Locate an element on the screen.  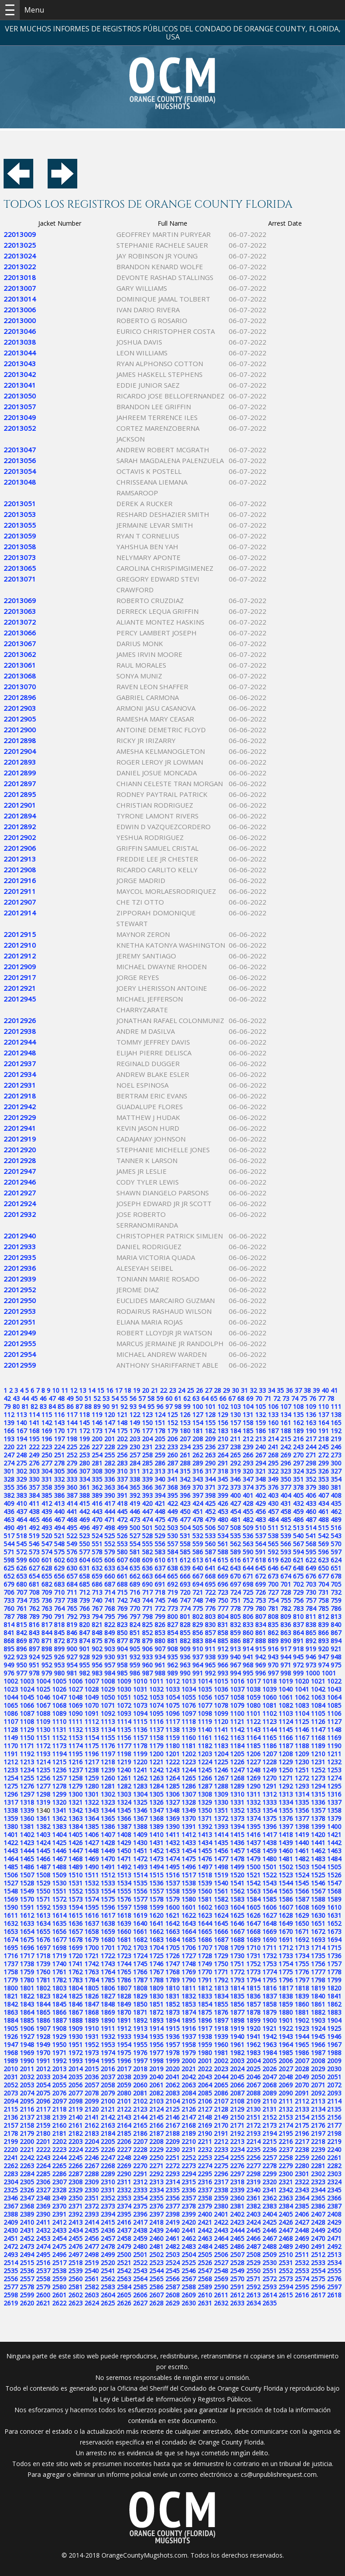
285 is located at coordinates (147, 1463).